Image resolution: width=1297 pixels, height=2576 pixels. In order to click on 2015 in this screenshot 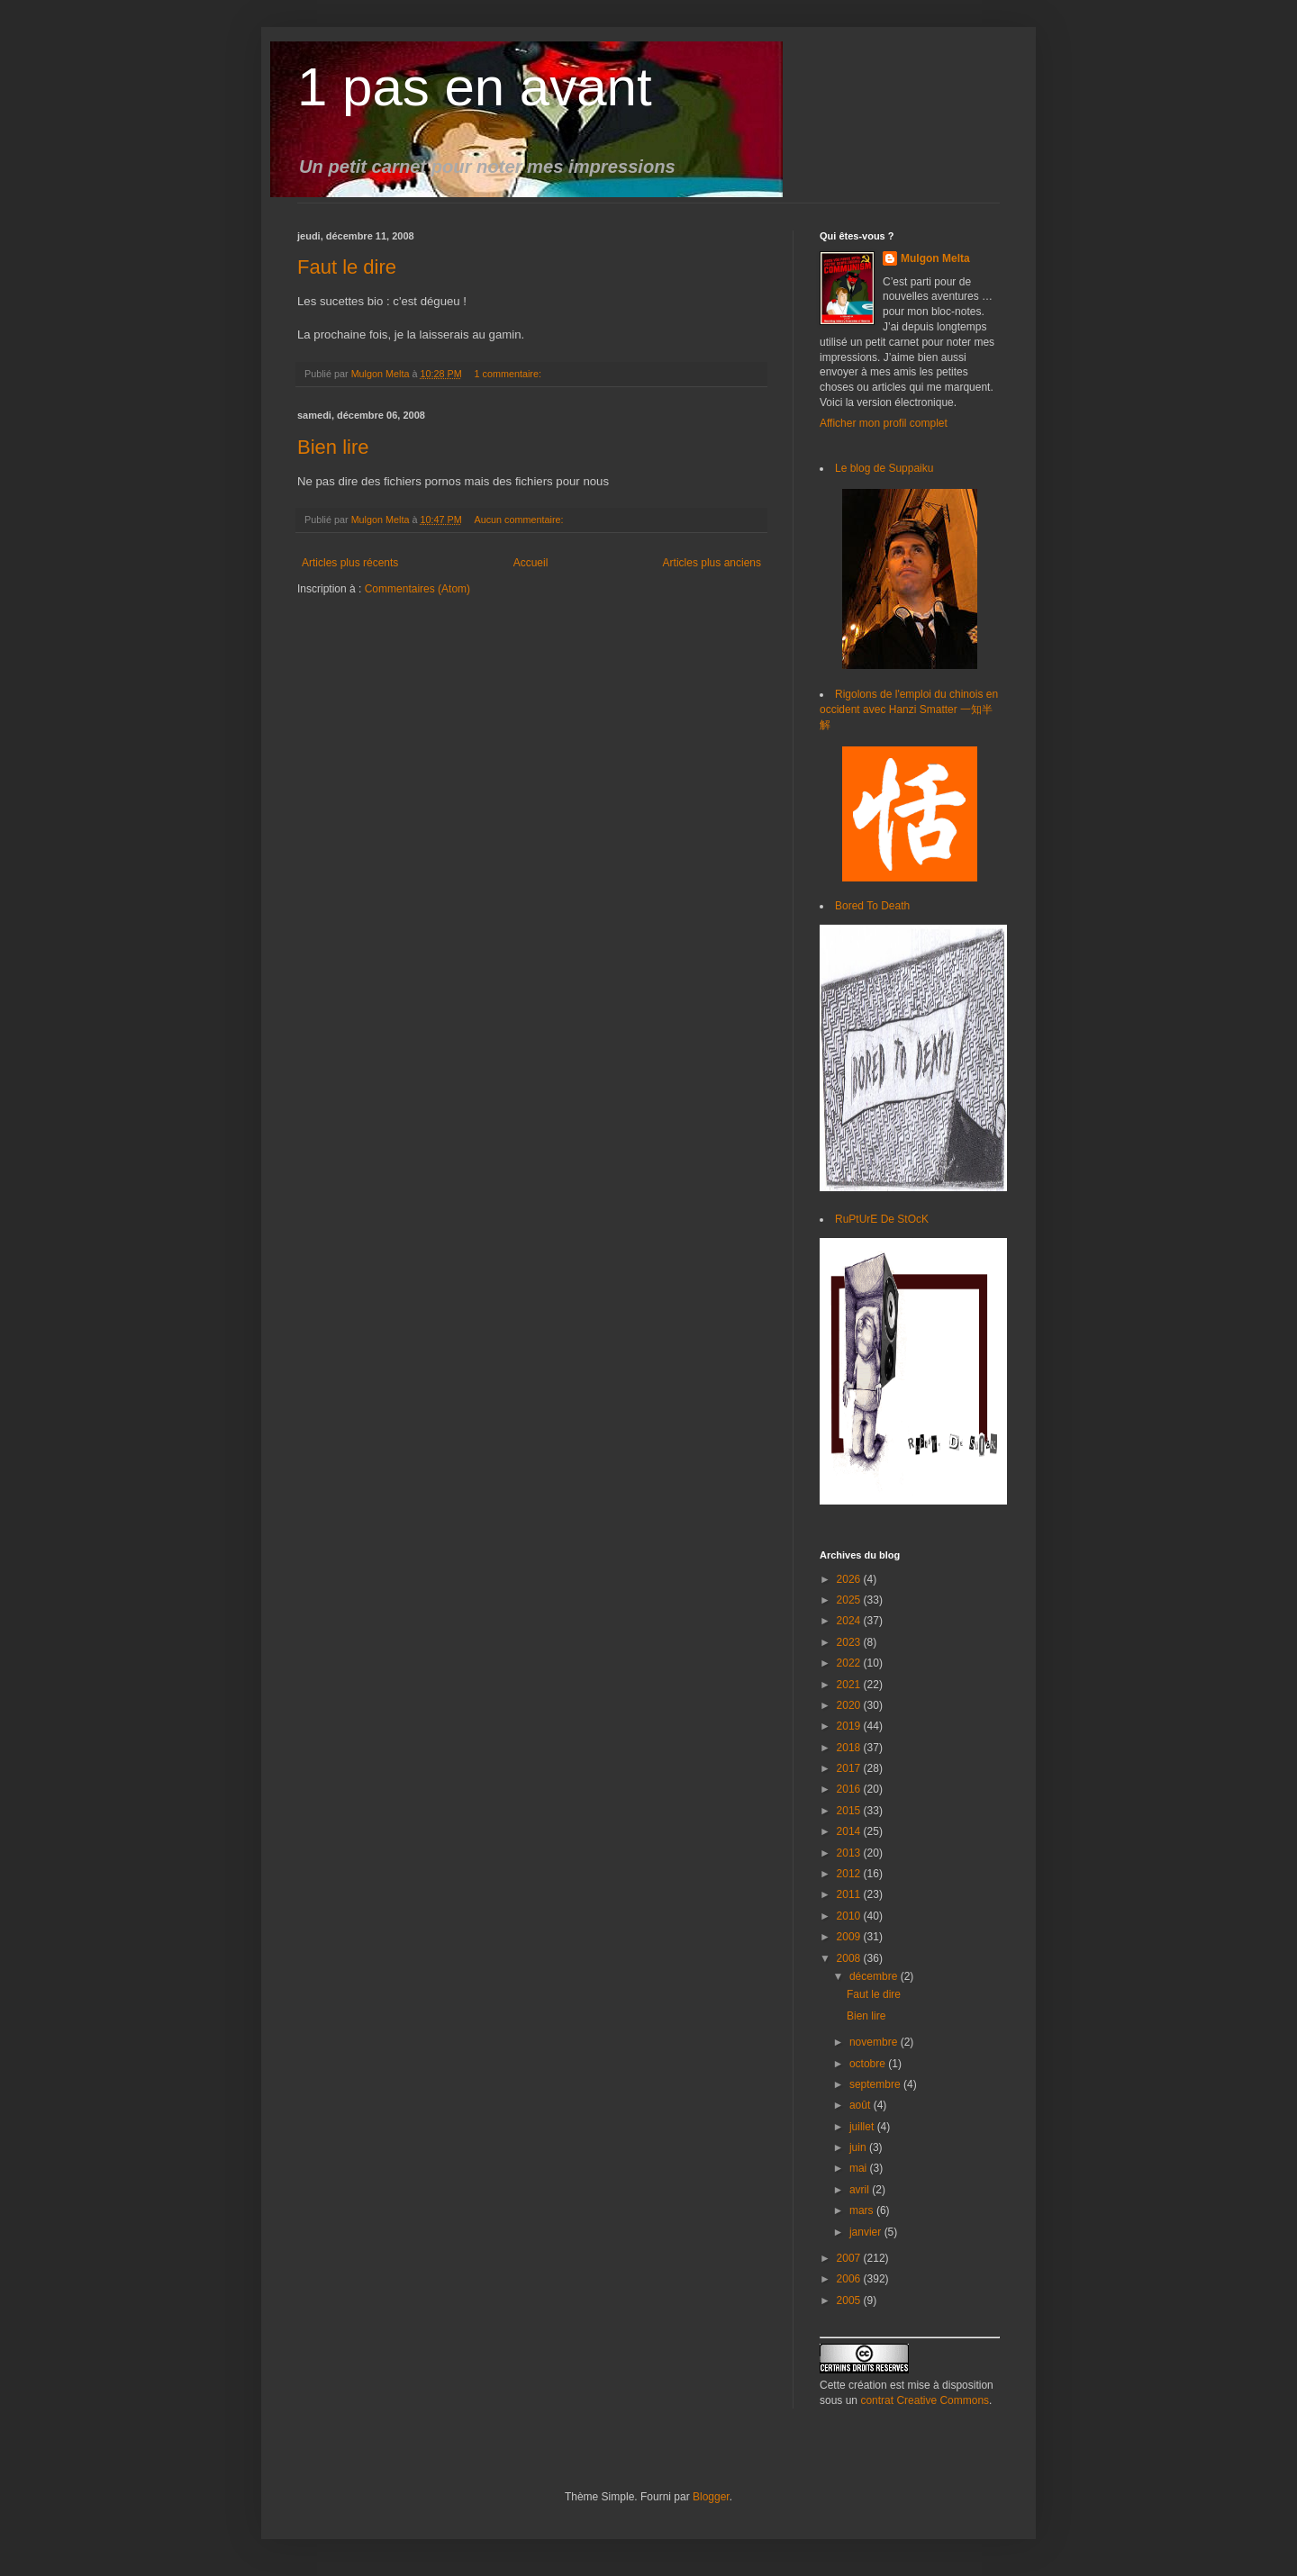, I will do `click(850, 1810)`.